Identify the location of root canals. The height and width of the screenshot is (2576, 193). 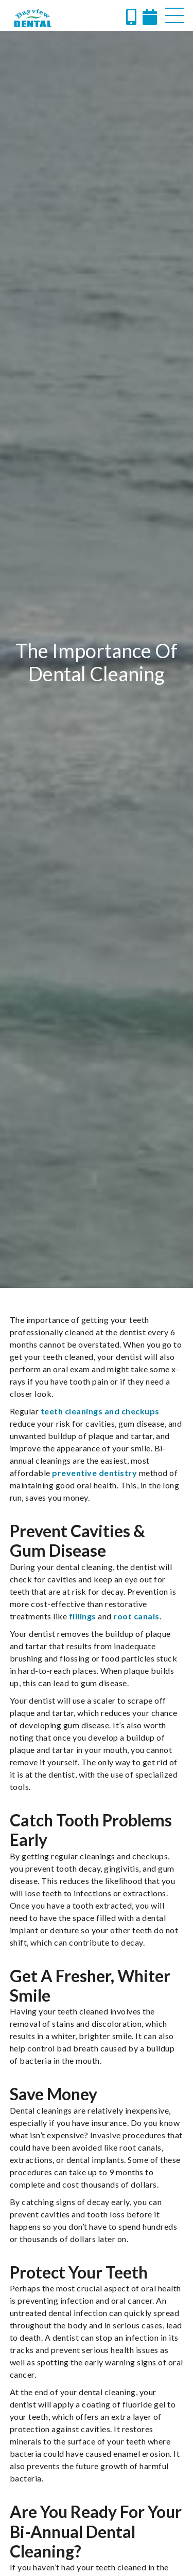
(136, 1616).